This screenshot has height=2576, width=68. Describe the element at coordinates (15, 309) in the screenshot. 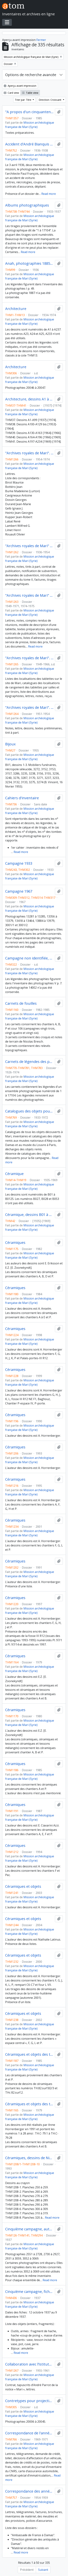

I see `Architecture` at that location.